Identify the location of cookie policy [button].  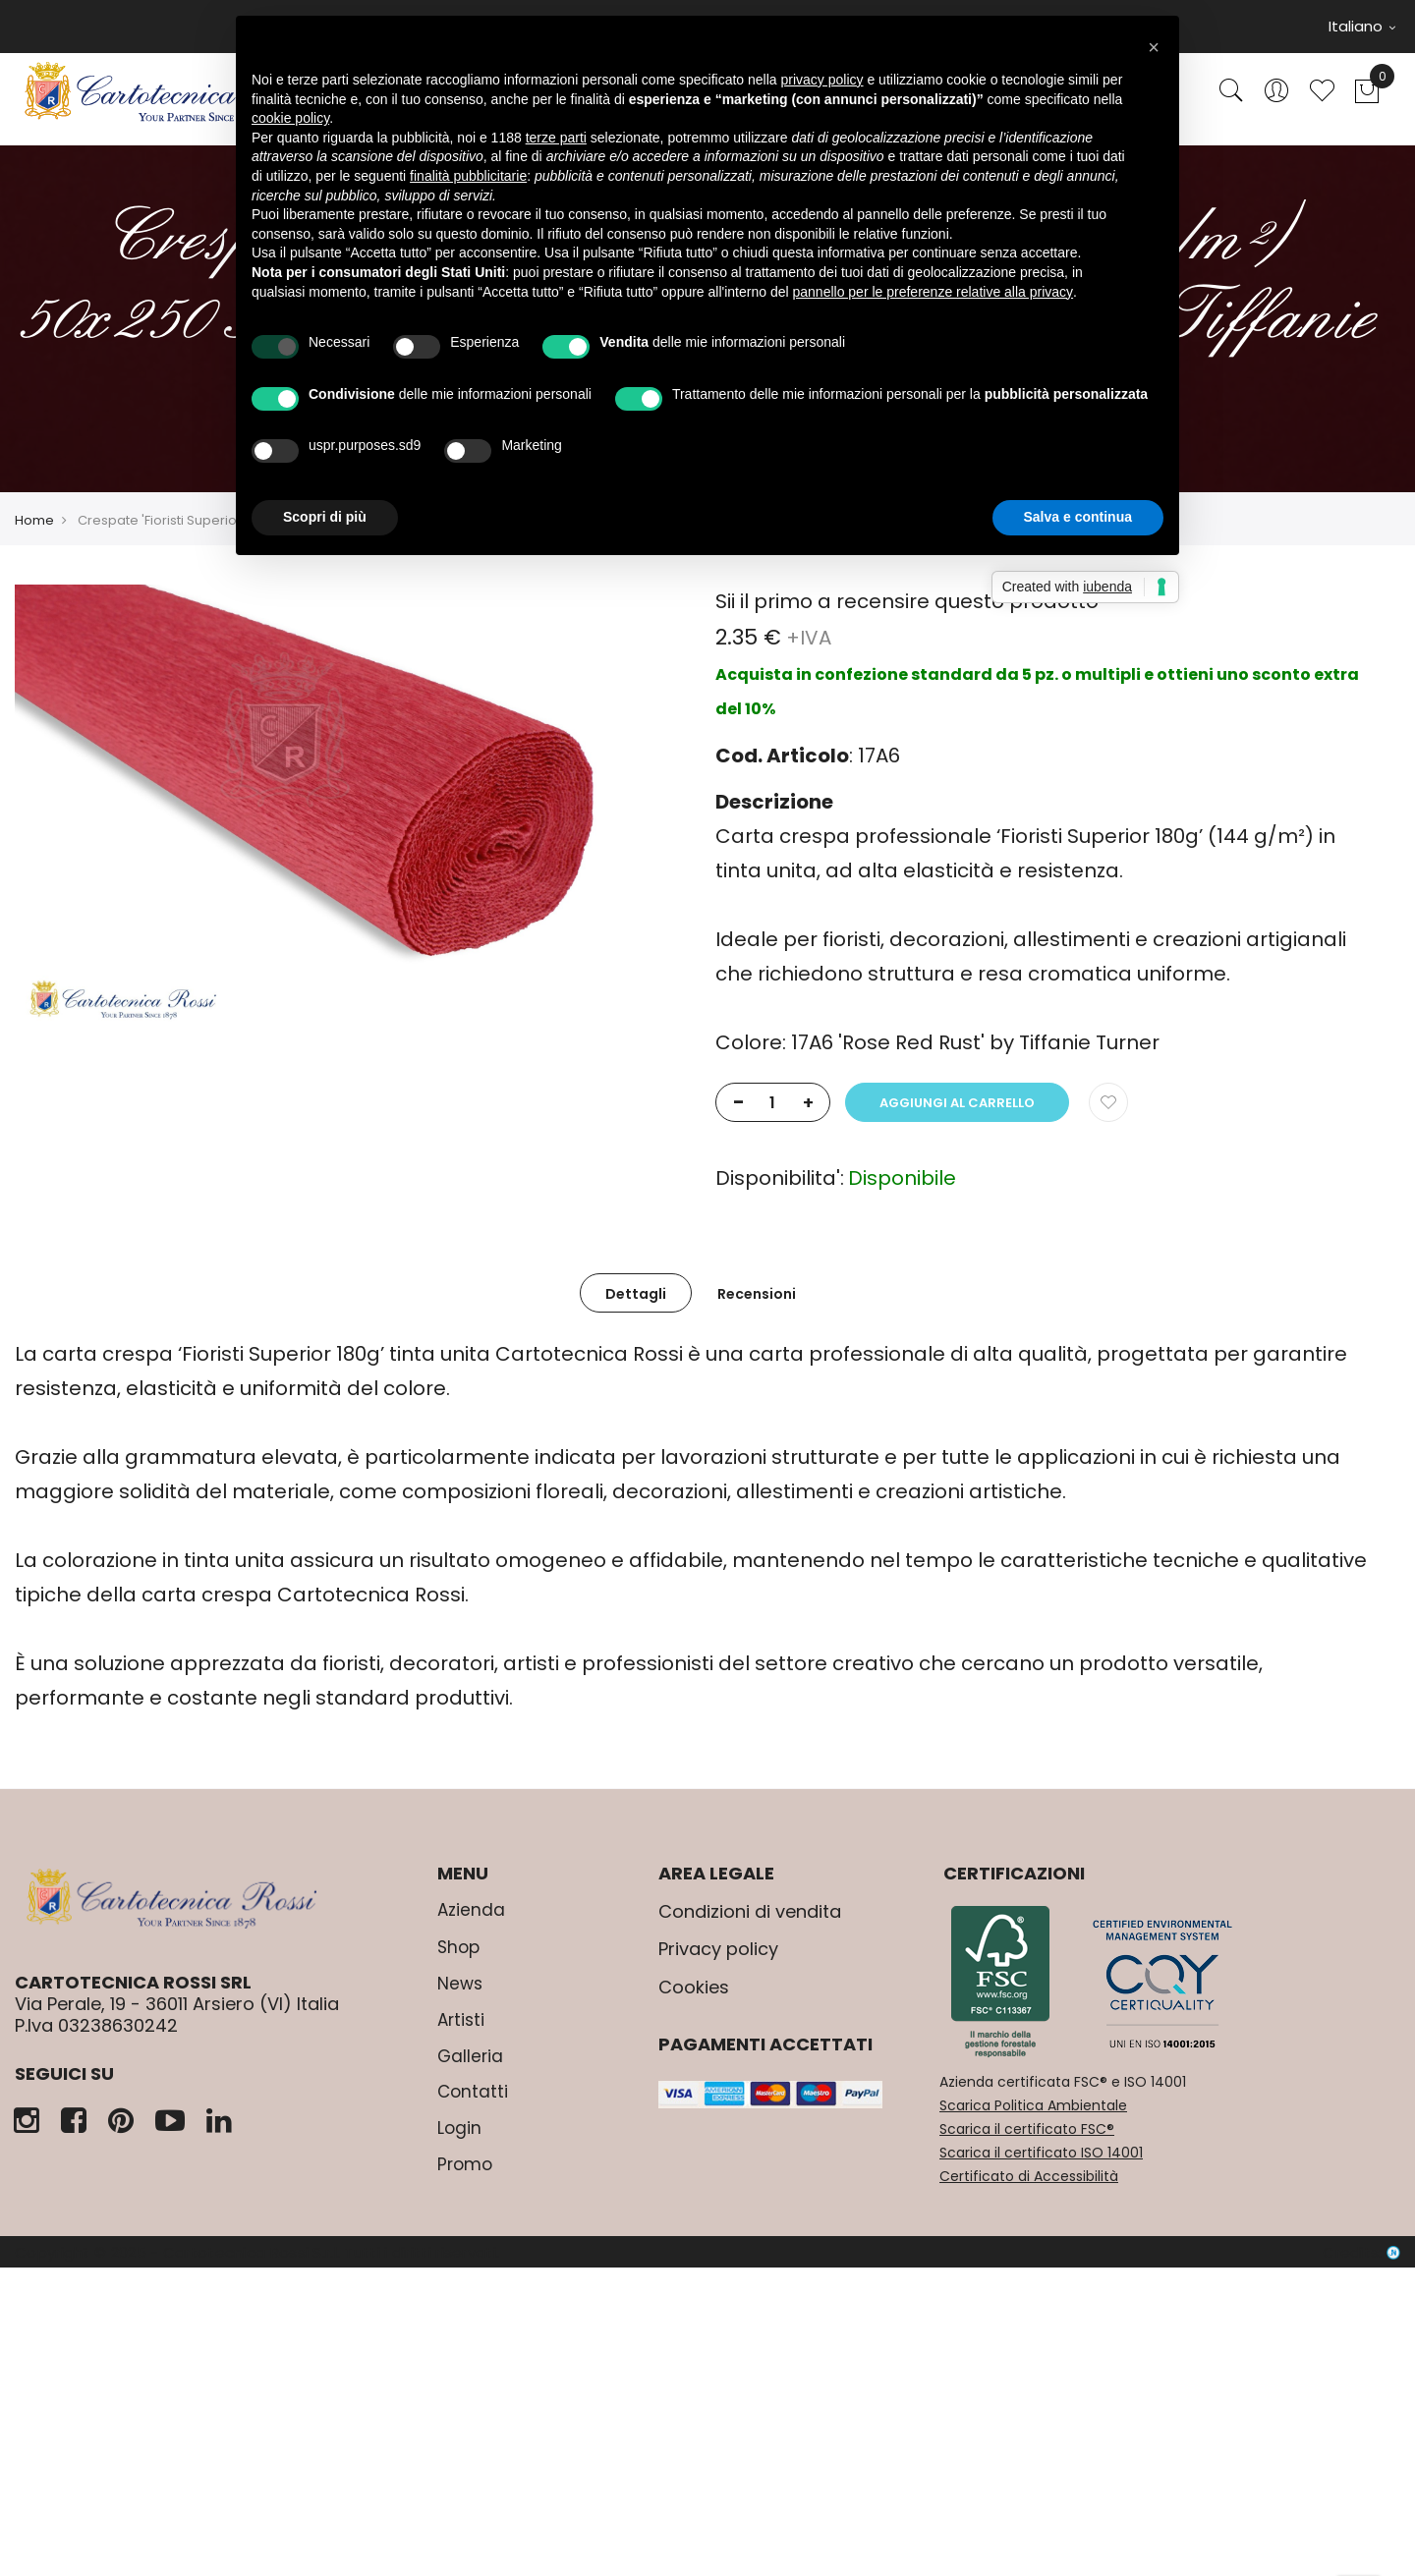
(290, 118).